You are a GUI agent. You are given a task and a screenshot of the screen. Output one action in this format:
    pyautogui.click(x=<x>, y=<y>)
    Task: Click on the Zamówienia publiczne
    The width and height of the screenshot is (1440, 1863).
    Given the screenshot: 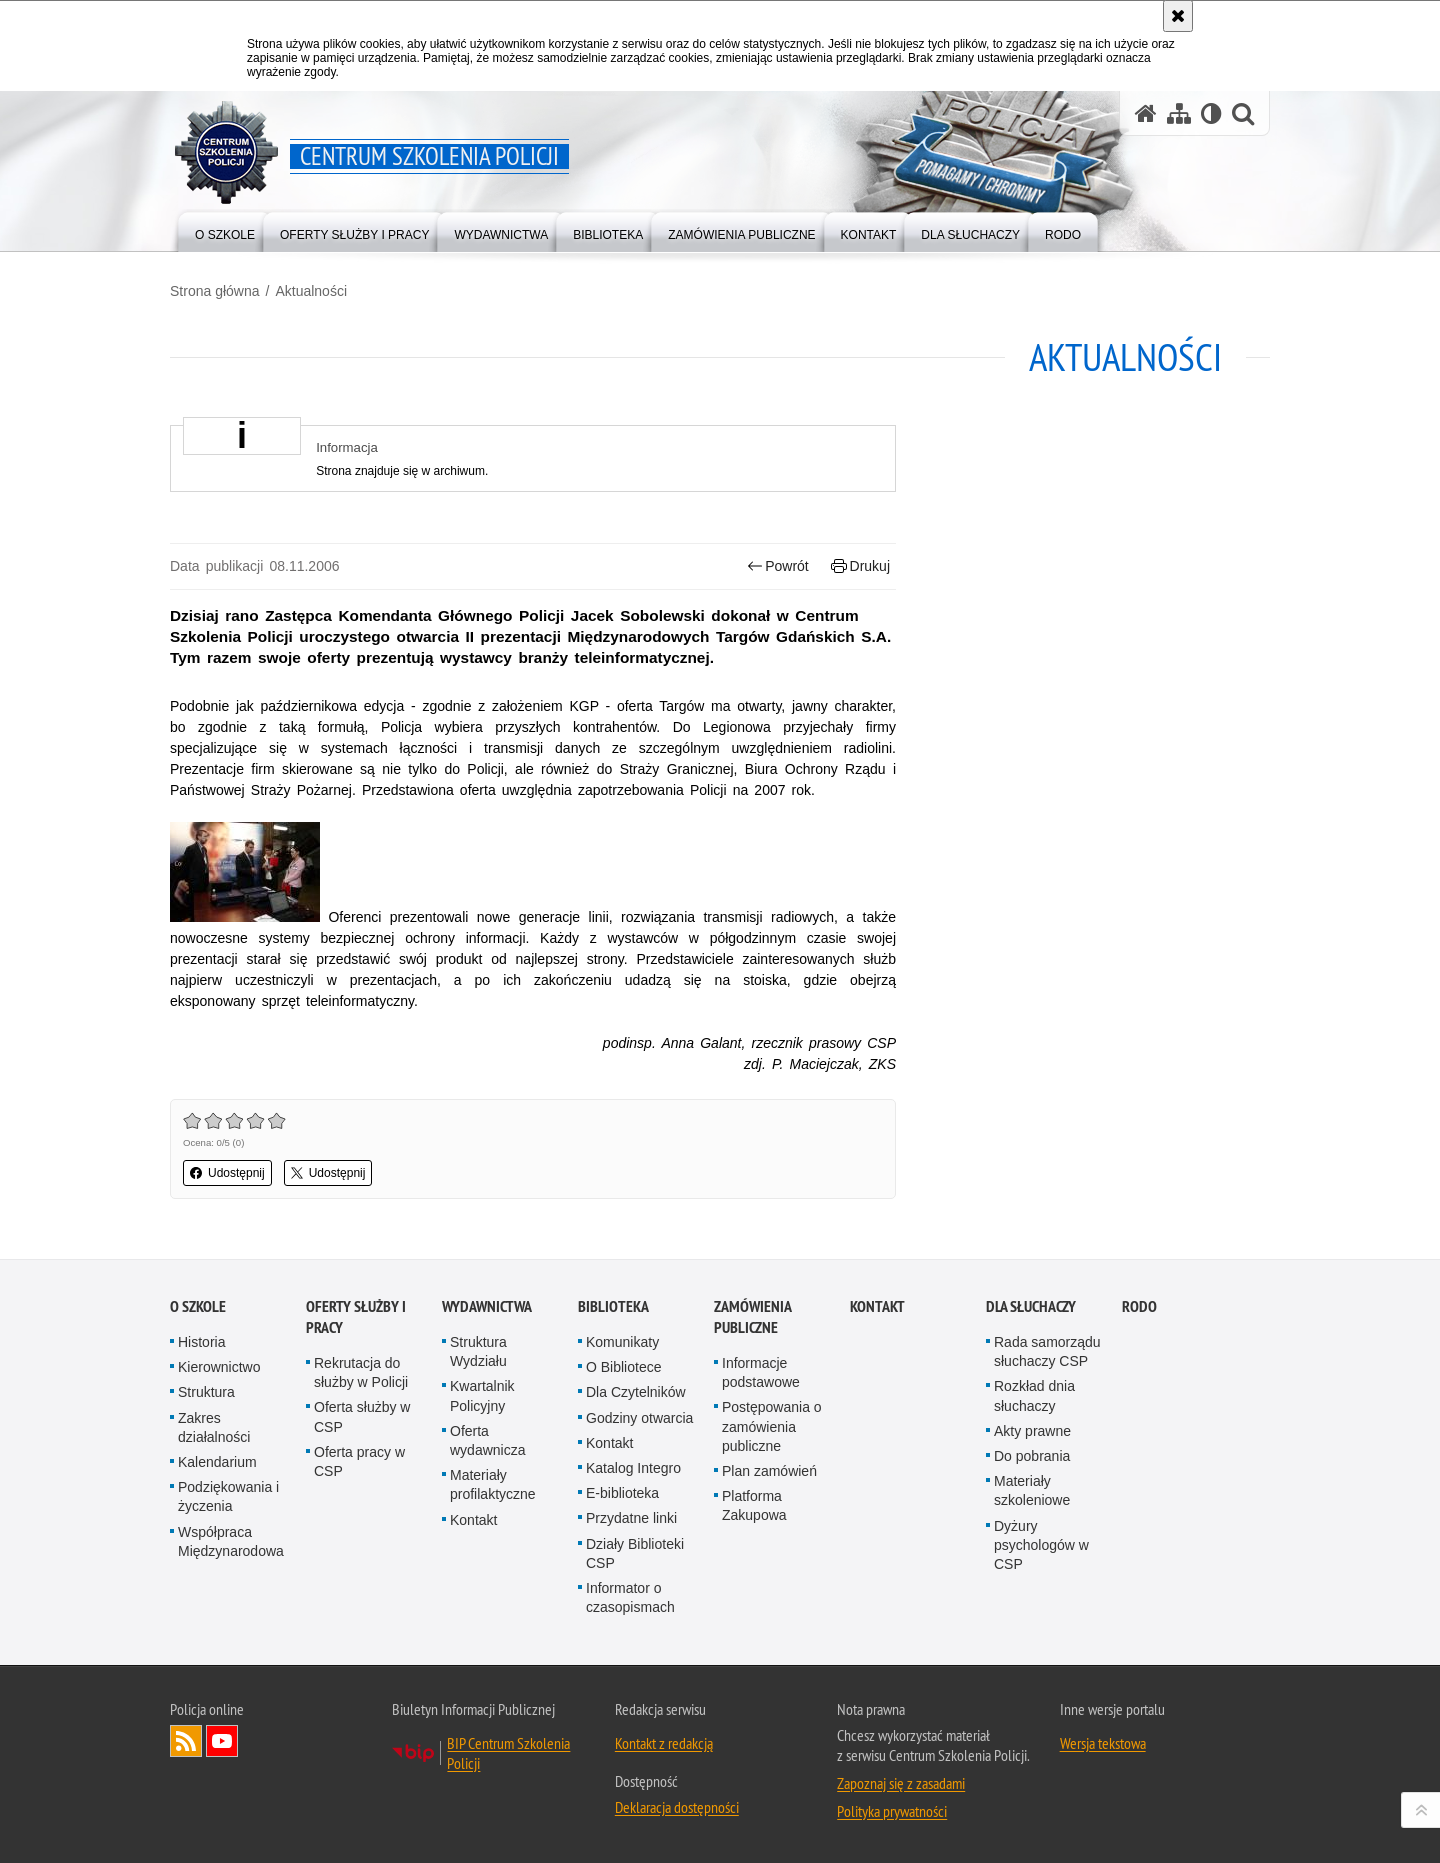 What is the action you would take?
    pyautogui.click(x=752, y=1317)
    